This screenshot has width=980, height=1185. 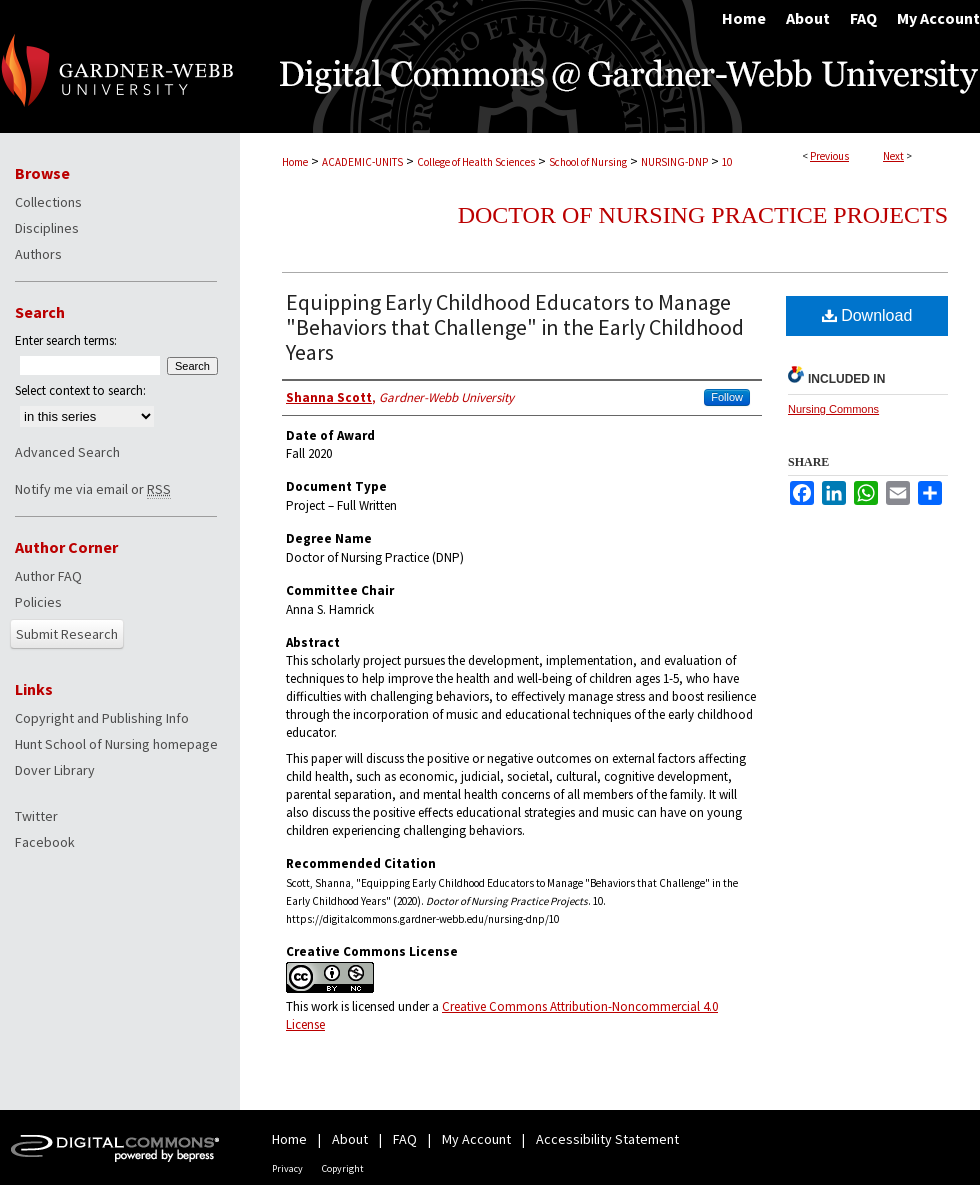 What do you see at coordinates (829, 156) in the screenshot?
I see `Previous` at bounding box center [829, 156].